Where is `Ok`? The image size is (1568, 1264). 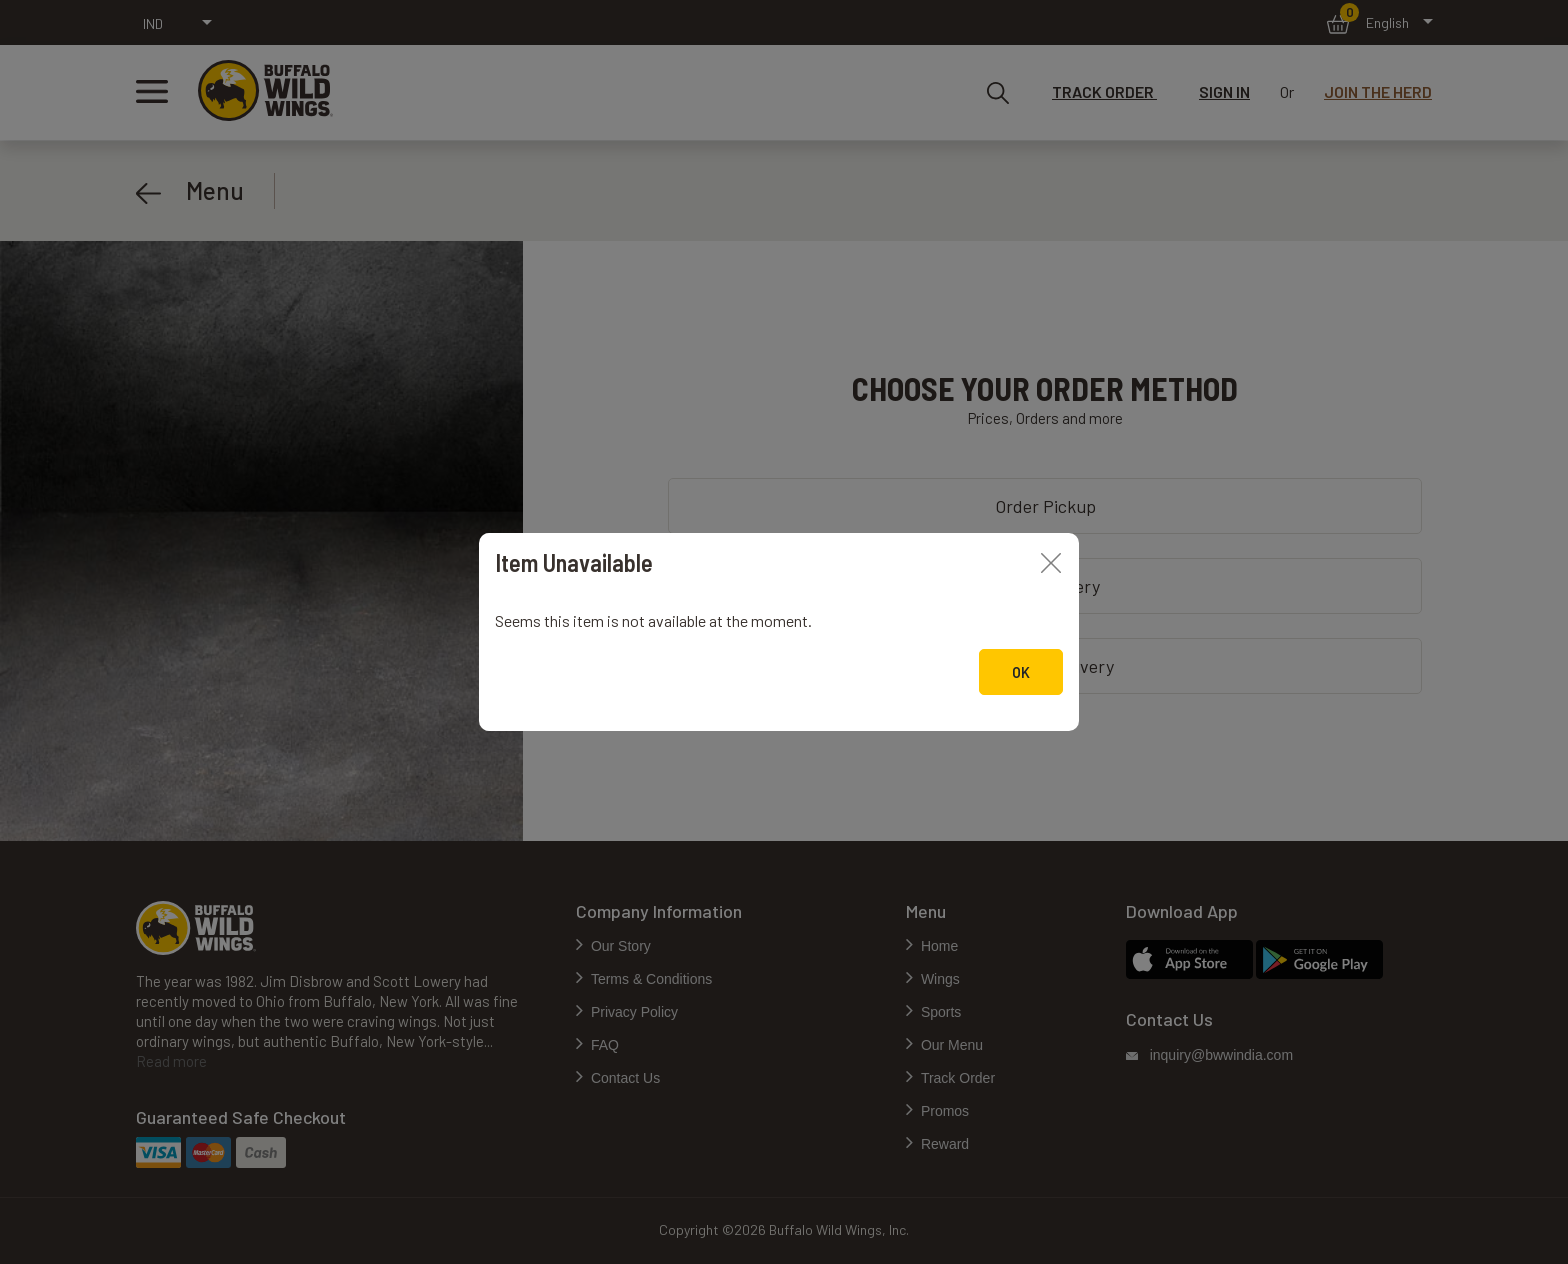
Ok is located at coordinates (1021, 672).